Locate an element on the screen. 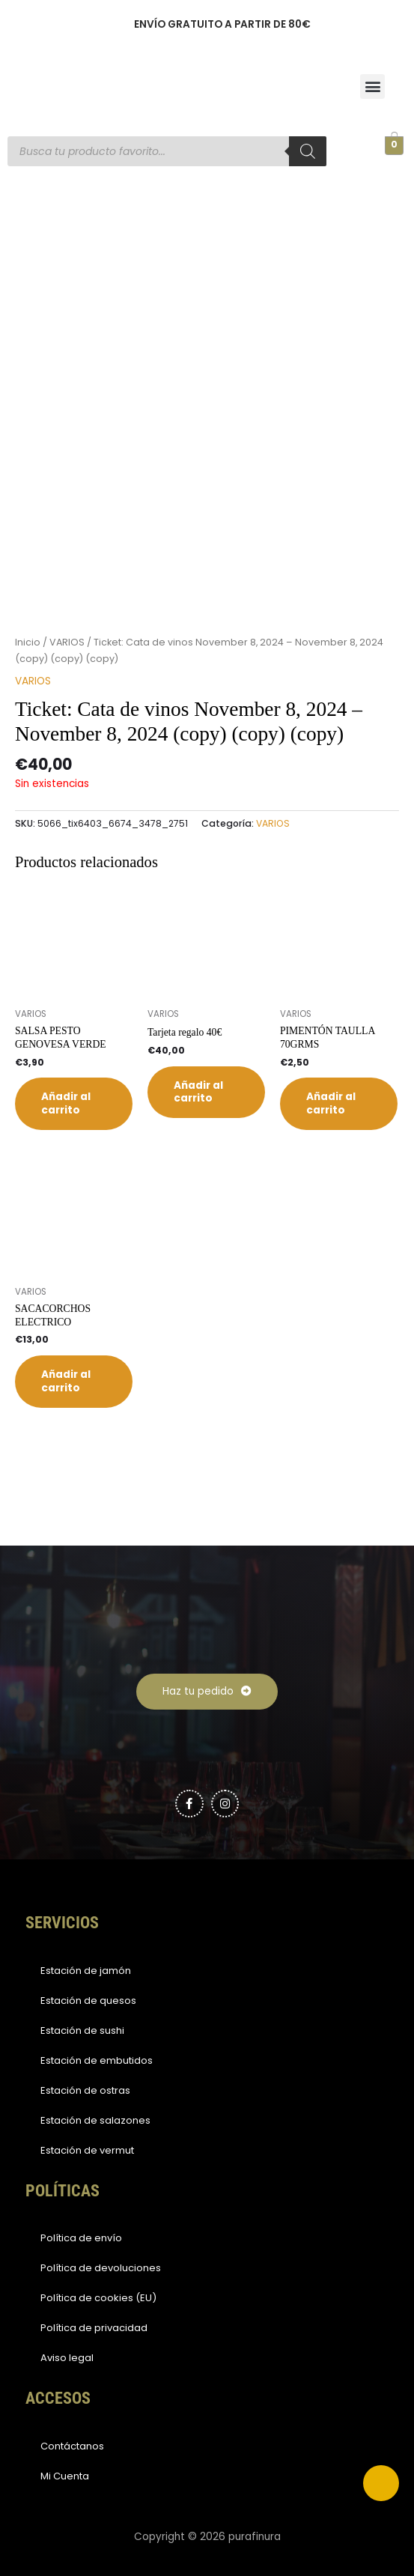  Política de privacidad is located at coordinates (93, 2328).